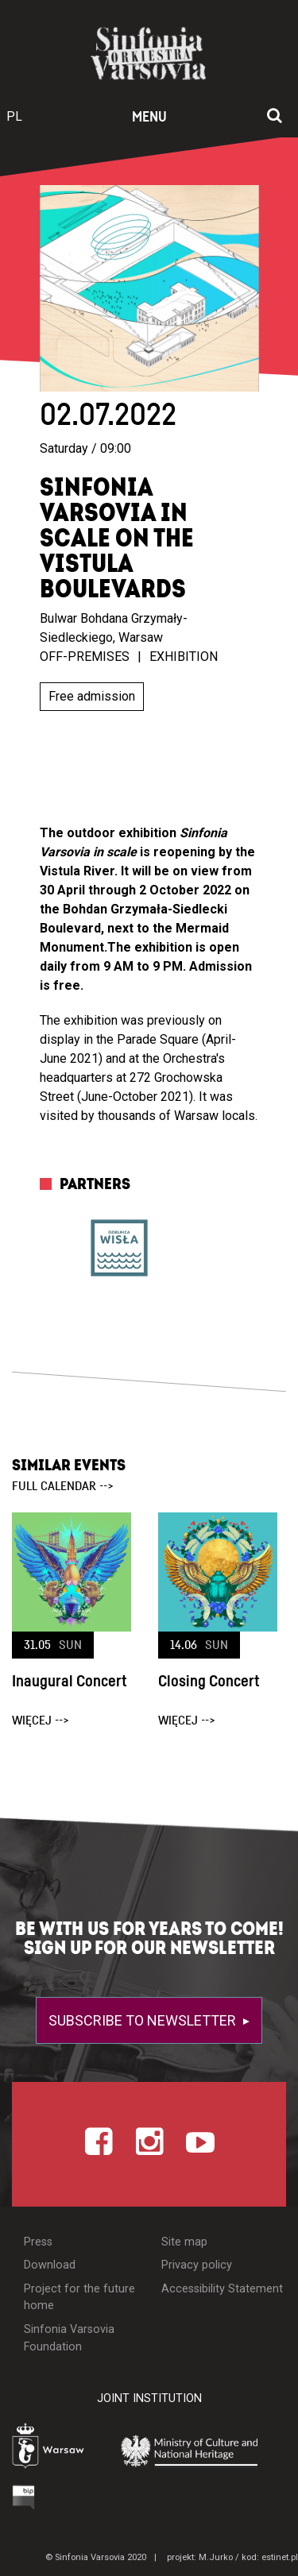 This screenshot has width=298, height=2576. I want to click on więcej -->, so click(40, 1720).